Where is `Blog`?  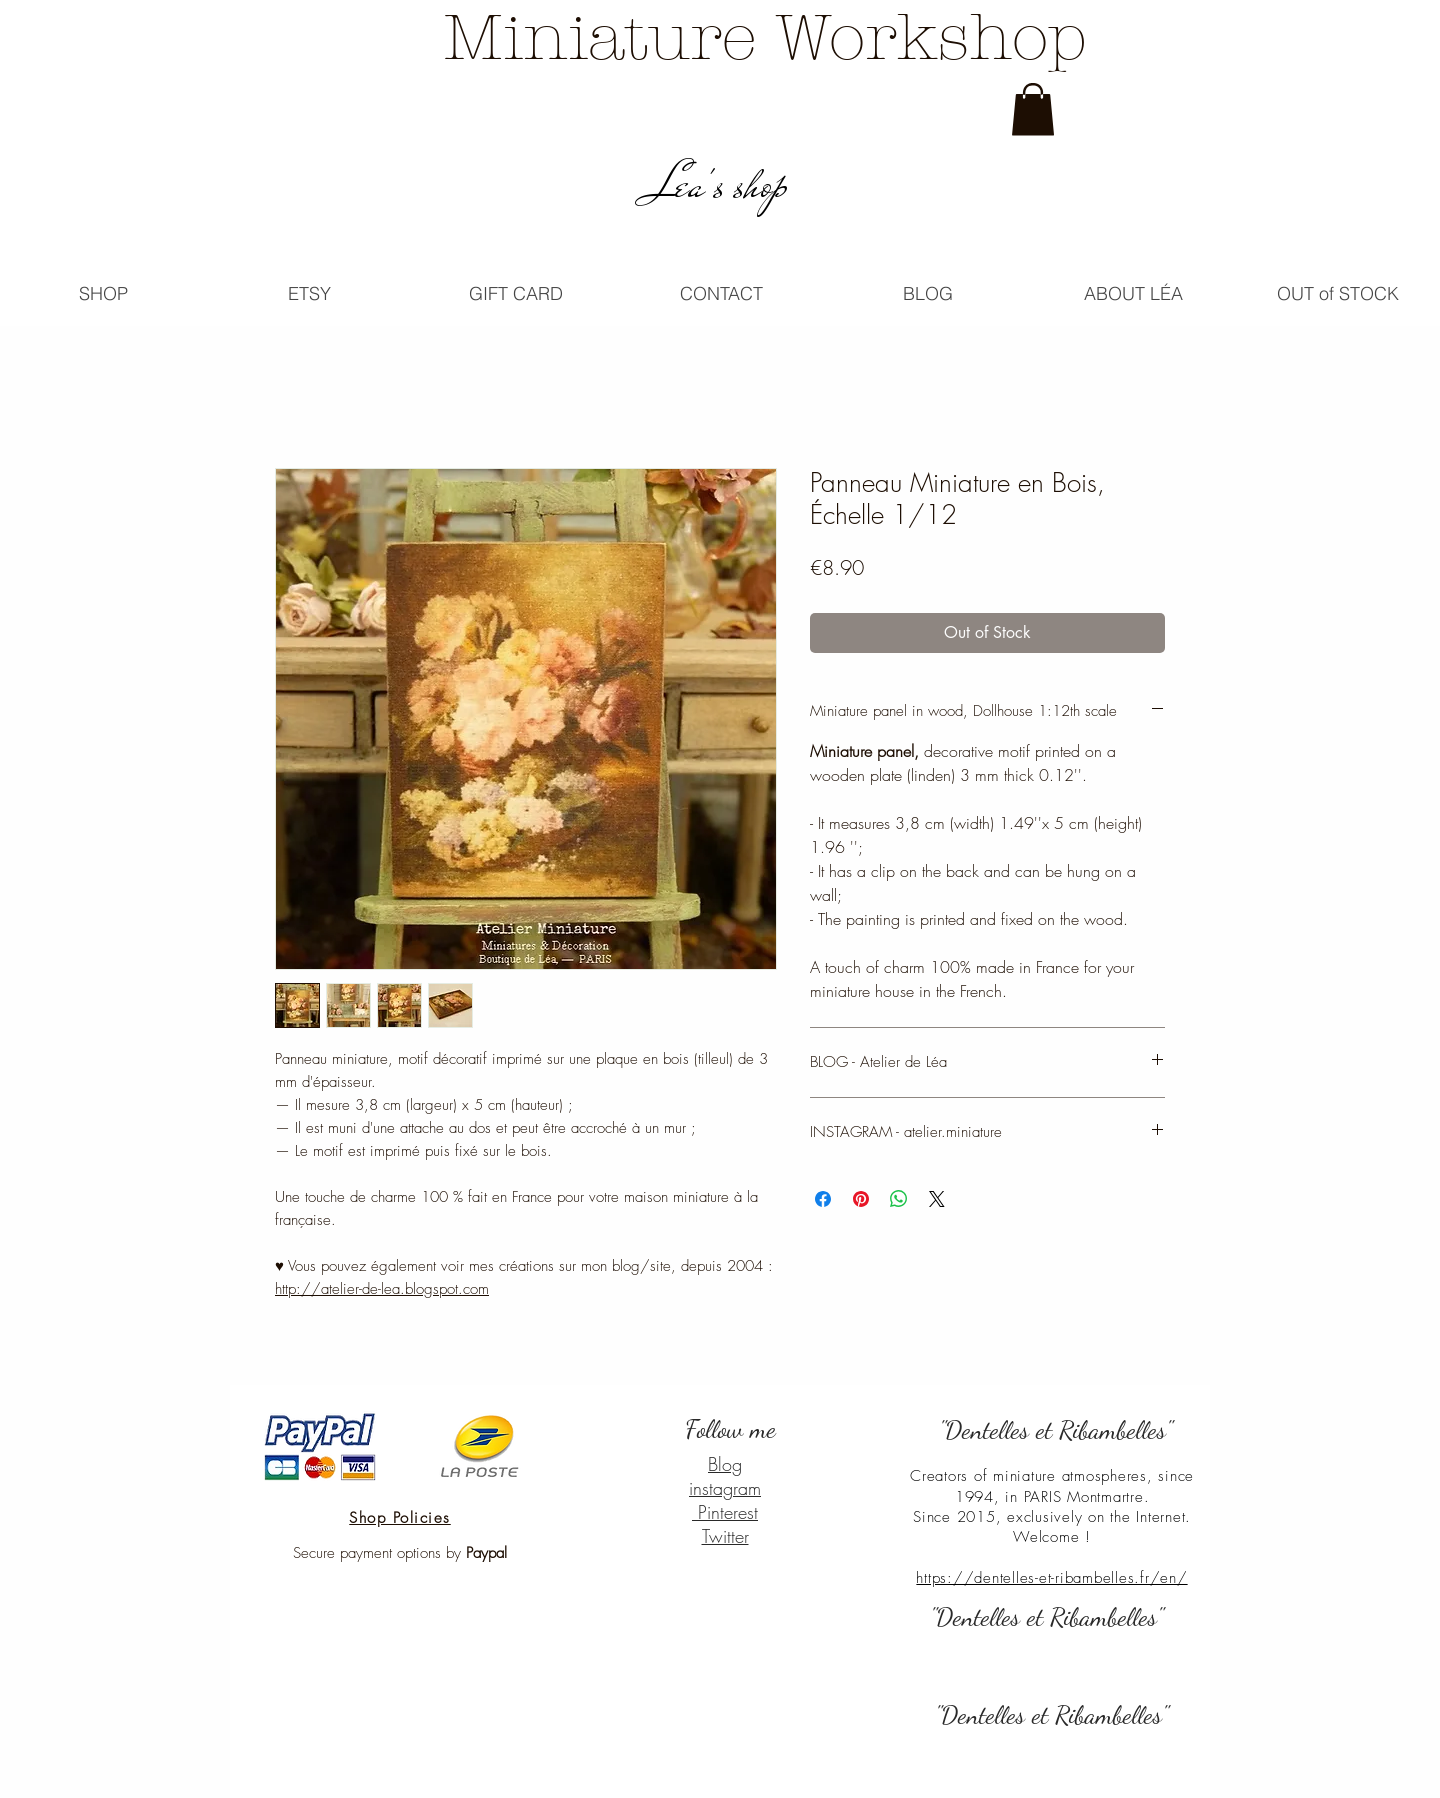
Blog is located at coordinates (725, 1464).